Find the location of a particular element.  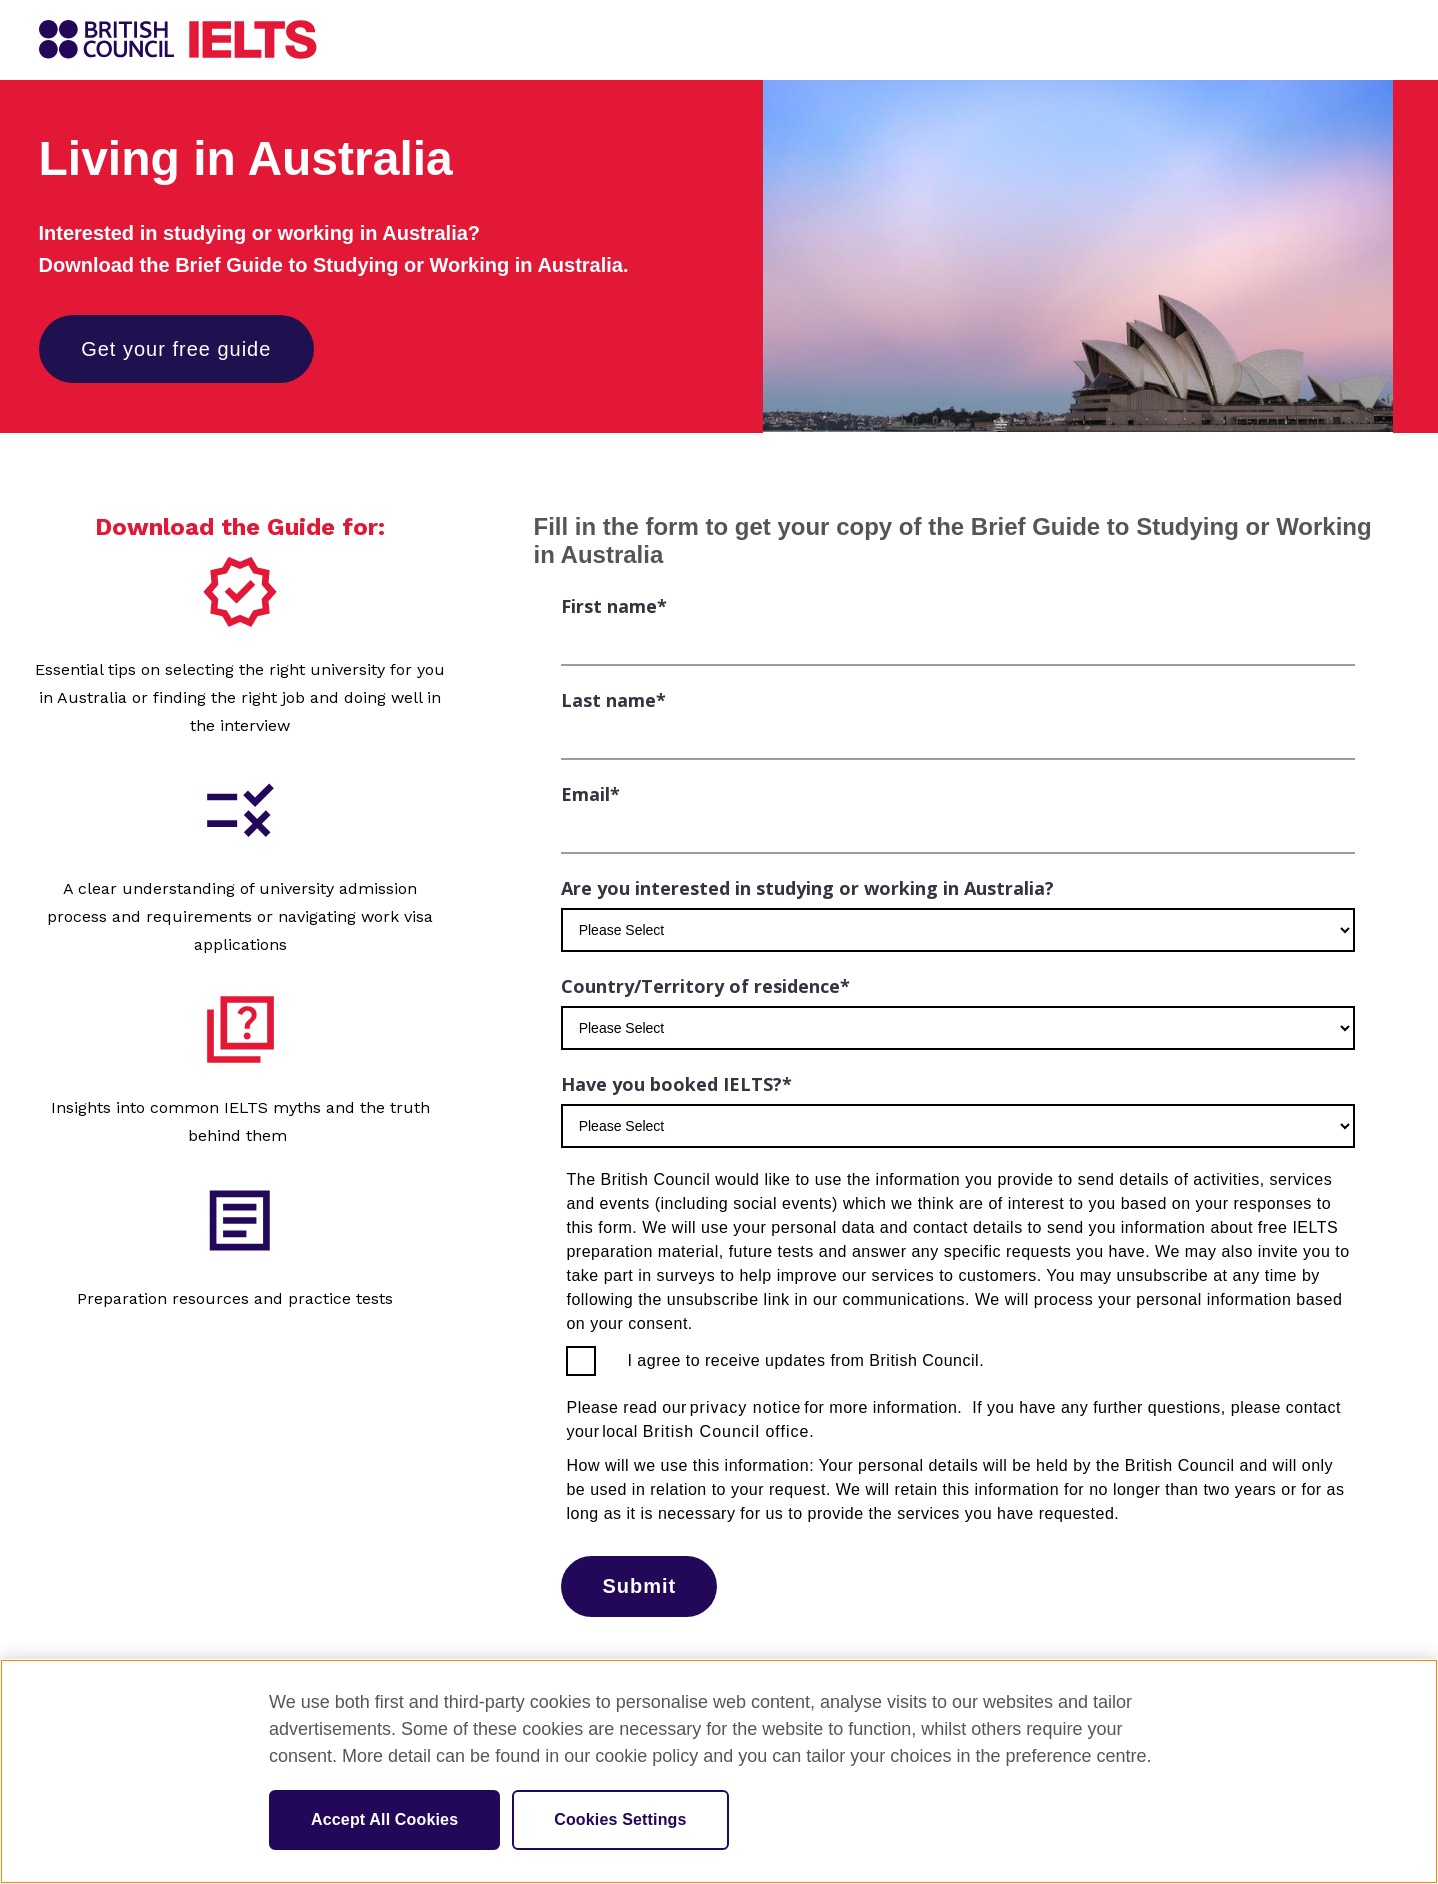

British Council office is located at coordinates (726, 1431).